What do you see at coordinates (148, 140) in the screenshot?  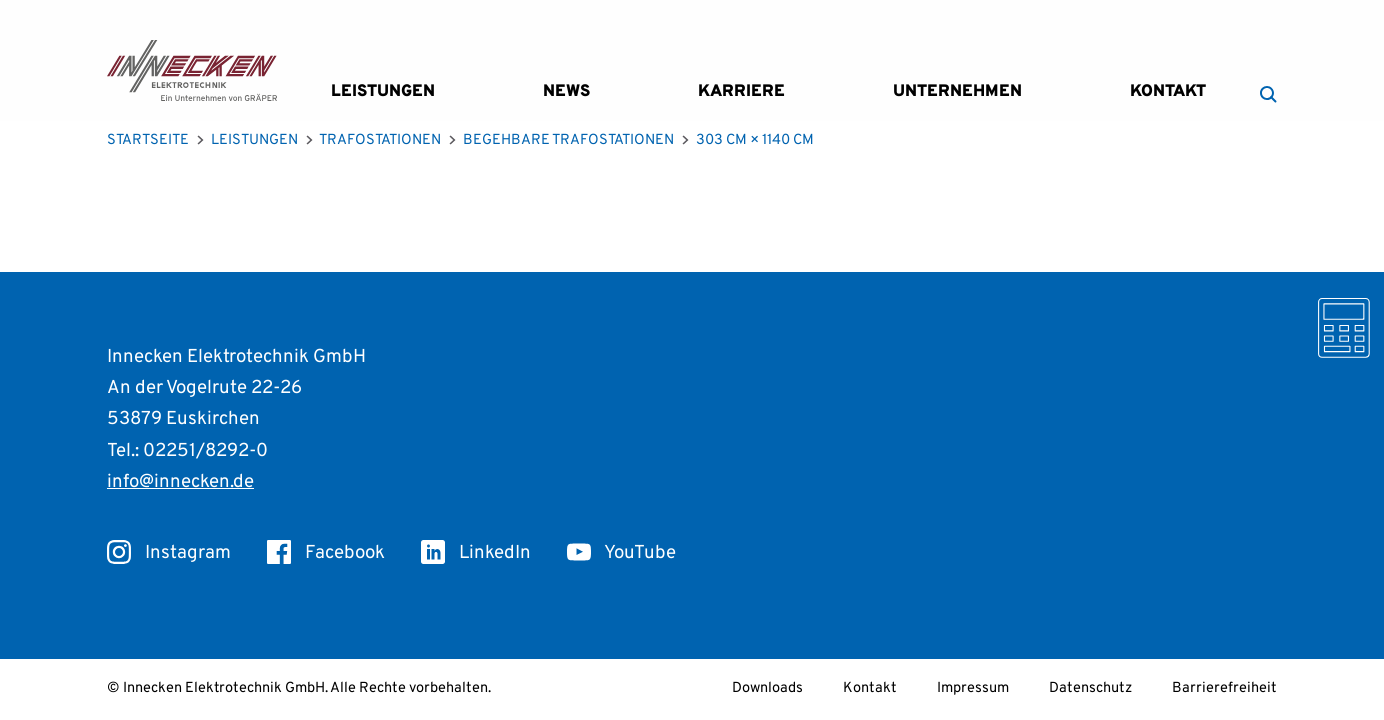 I see `Startseite` at bounding box center [148, 140].